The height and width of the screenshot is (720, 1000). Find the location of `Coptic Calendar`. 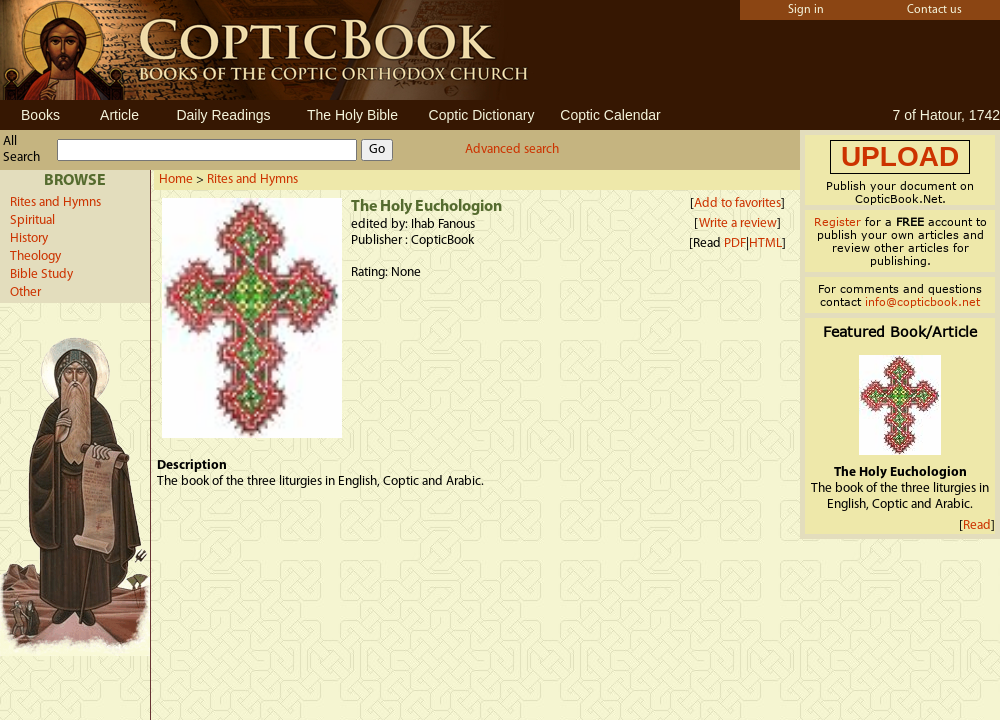

Coptic Calendar is located at coordinates (610, 115).